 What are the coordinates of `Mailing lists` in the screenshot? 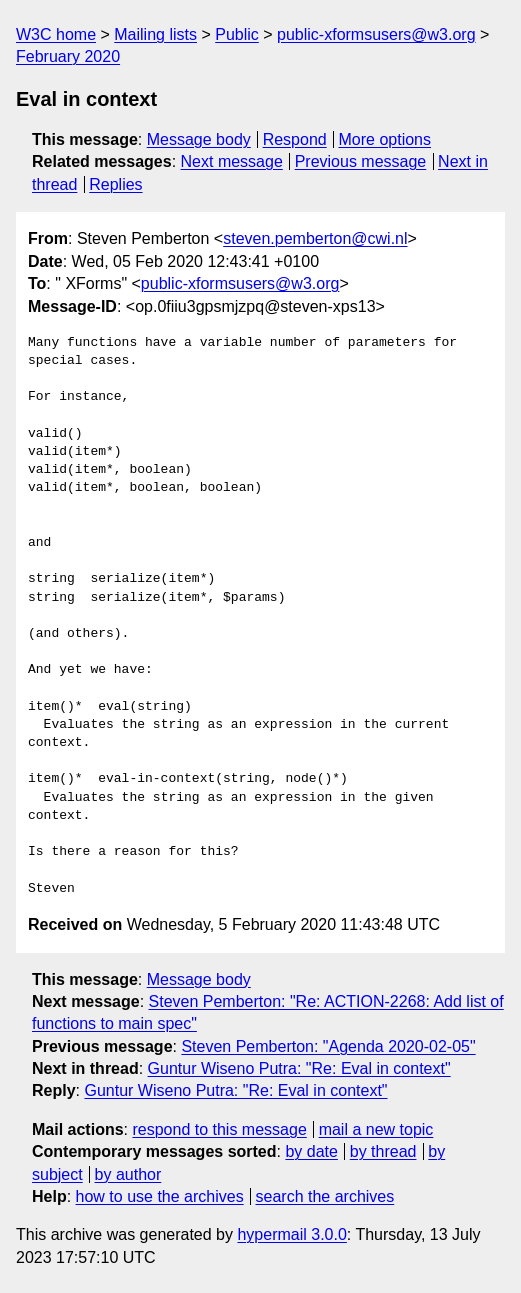 It's located at (155, 34).